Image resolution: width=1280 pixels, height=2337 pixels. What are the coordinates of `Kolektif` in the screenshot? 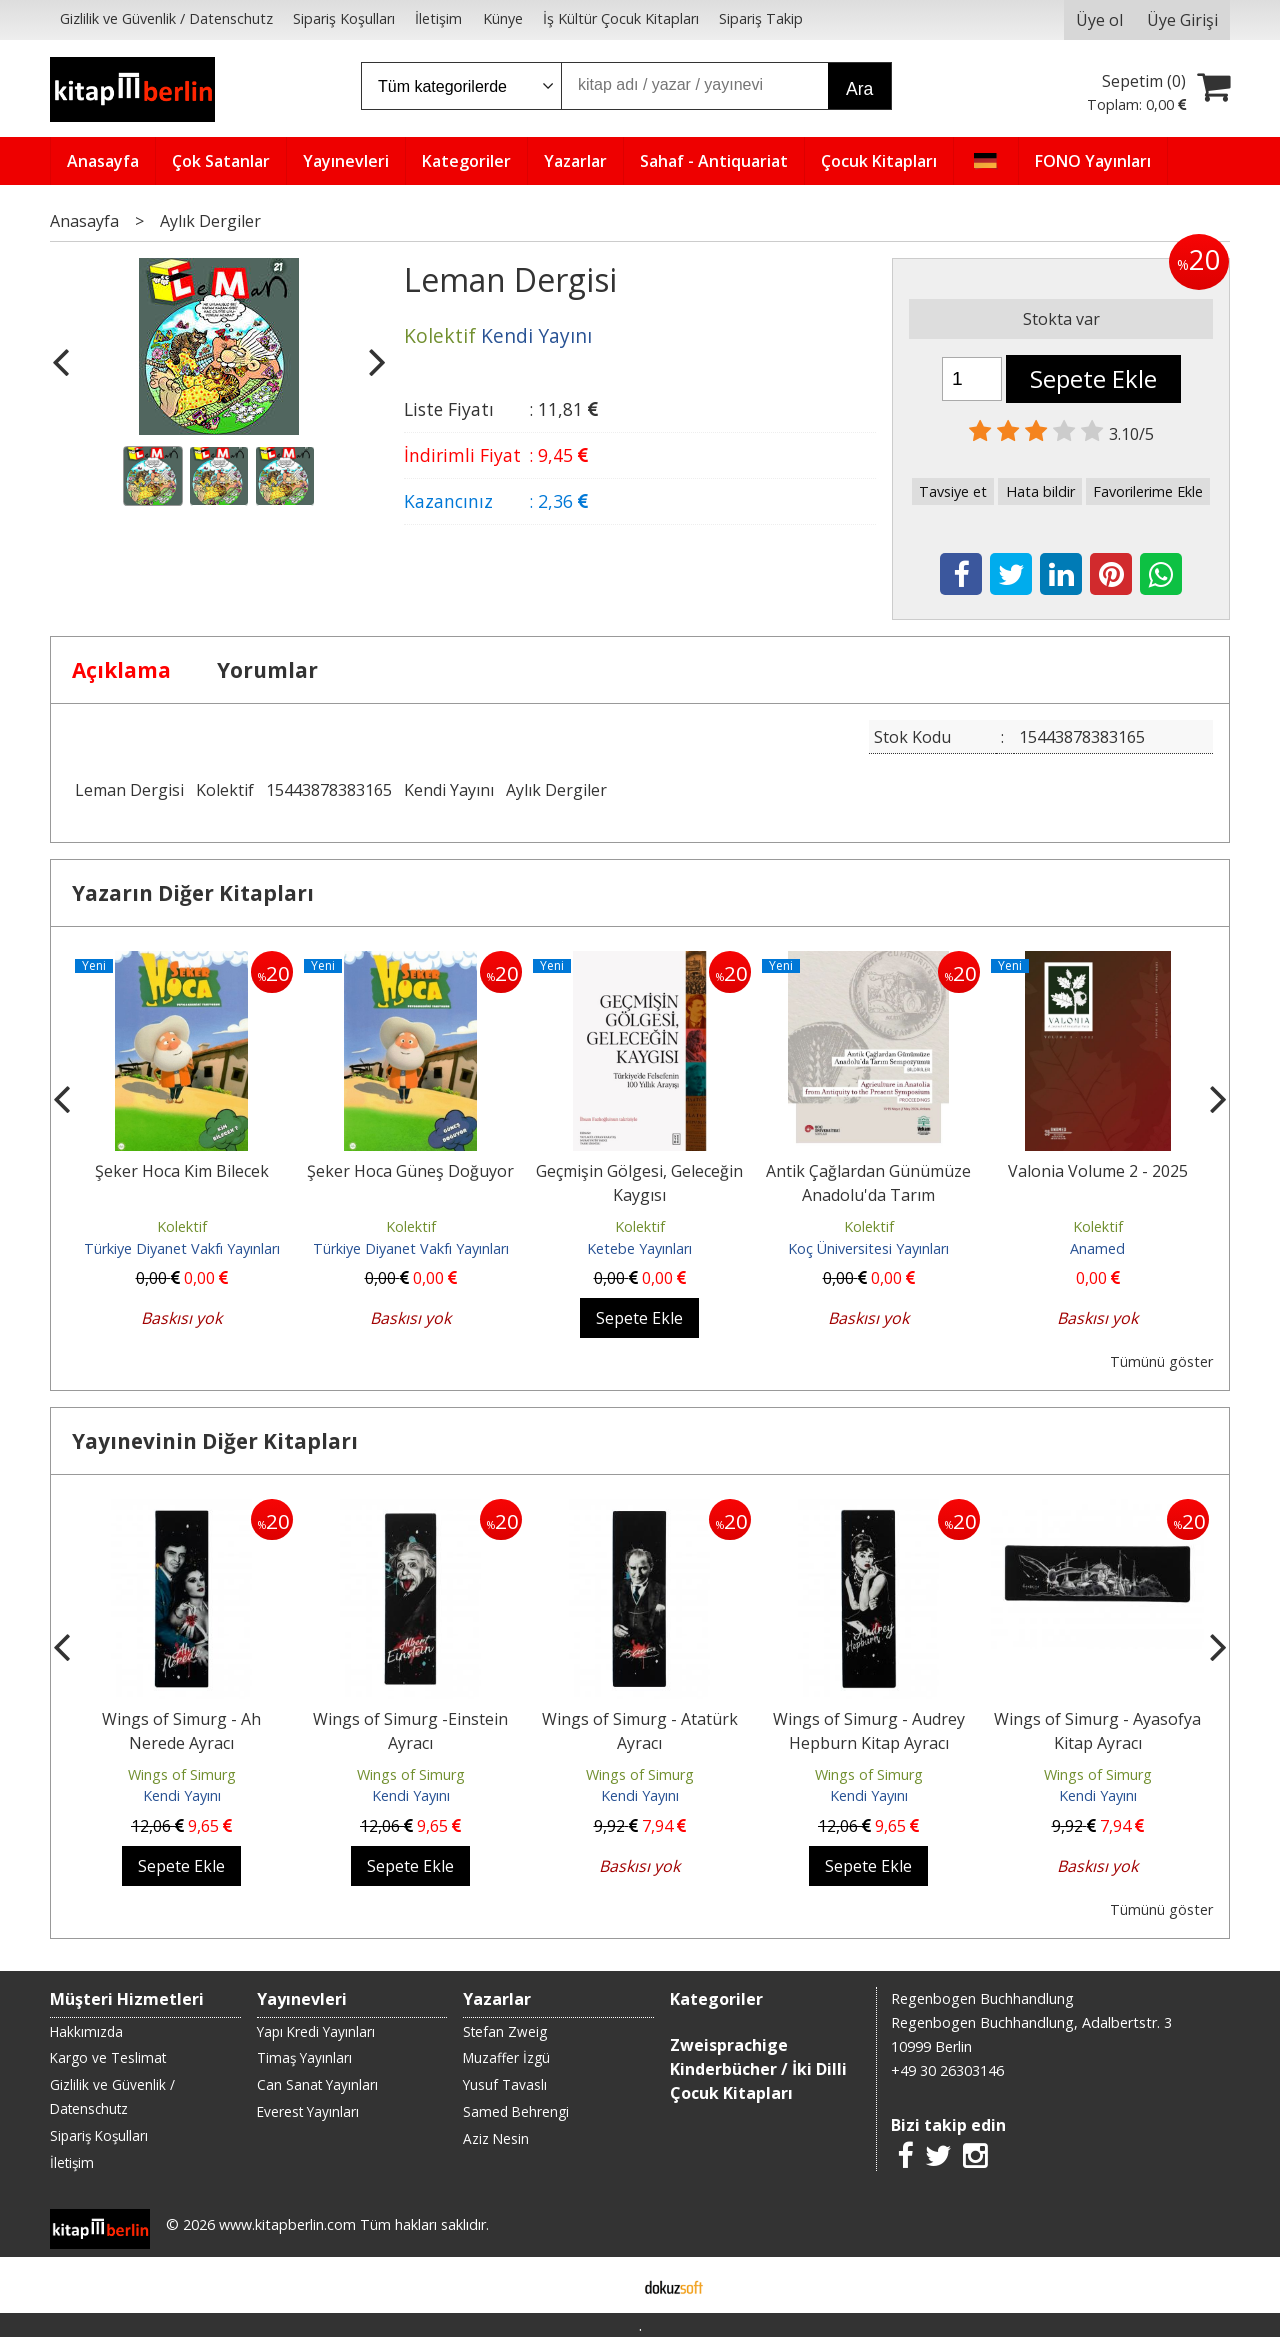 It's located at (225, 790).